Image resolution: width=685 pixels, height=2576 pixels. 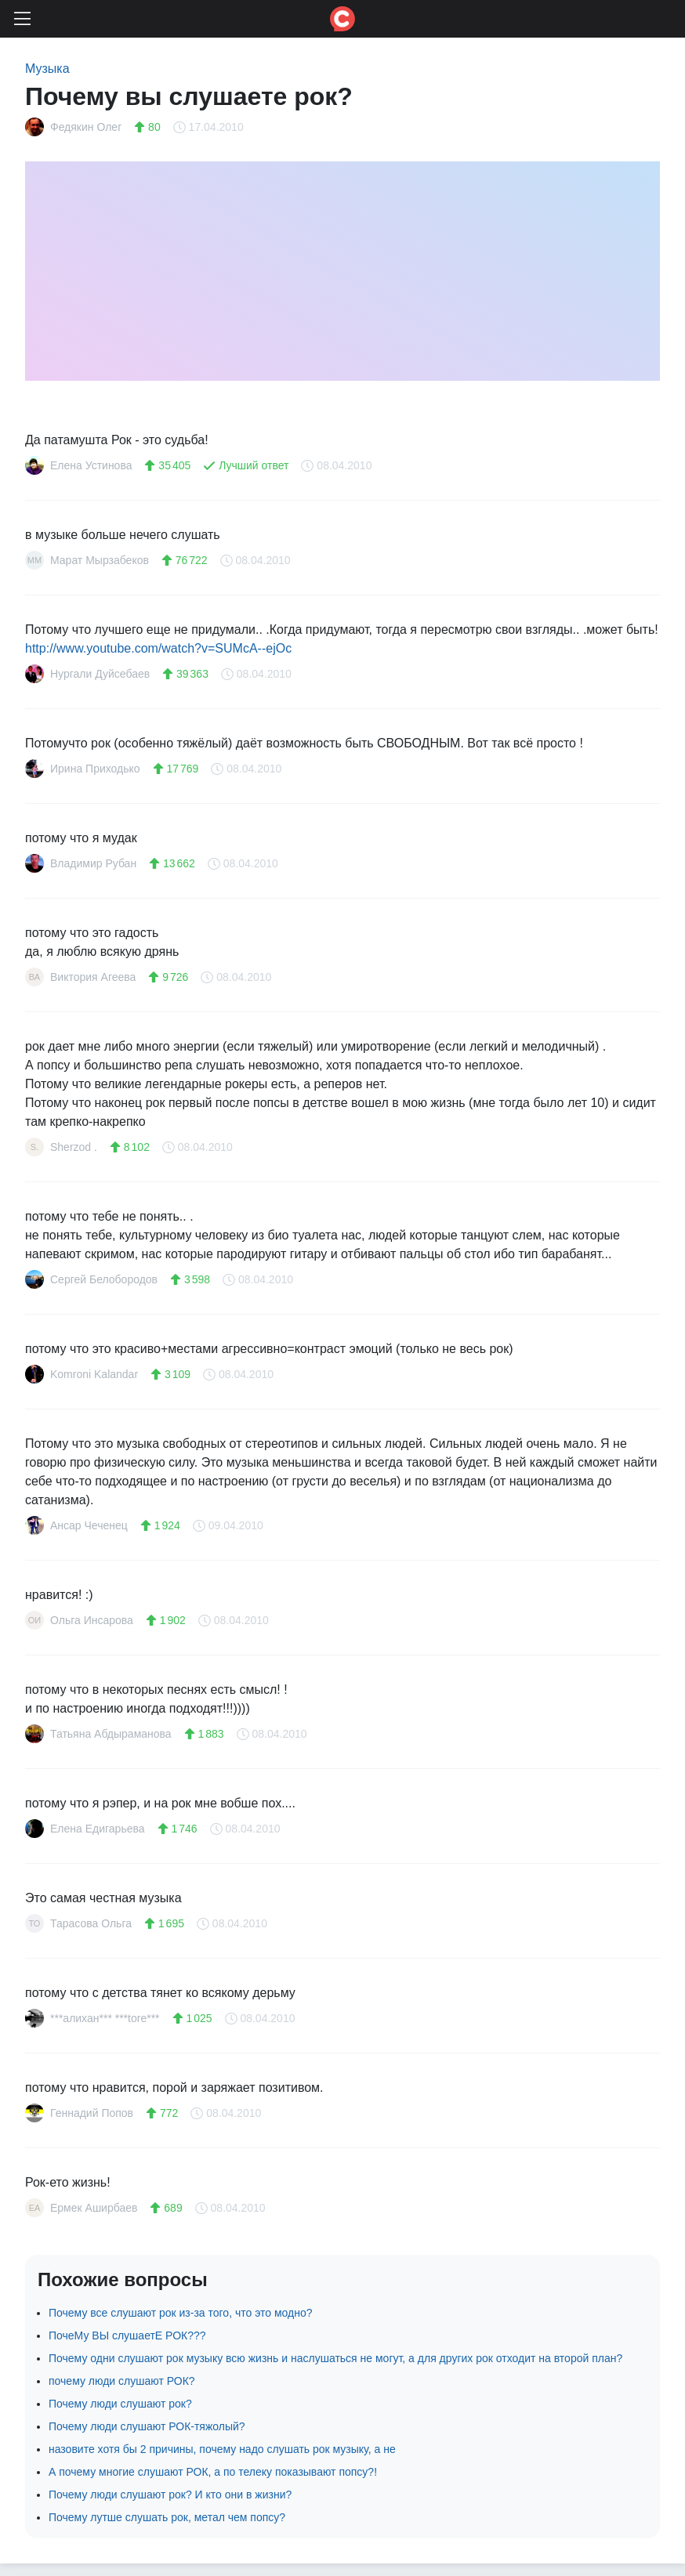 What do you see at coordinates (122, 2381) in the screenshot?
I see `почему люди слушают РОК?` at bounding box center [122, 2381].